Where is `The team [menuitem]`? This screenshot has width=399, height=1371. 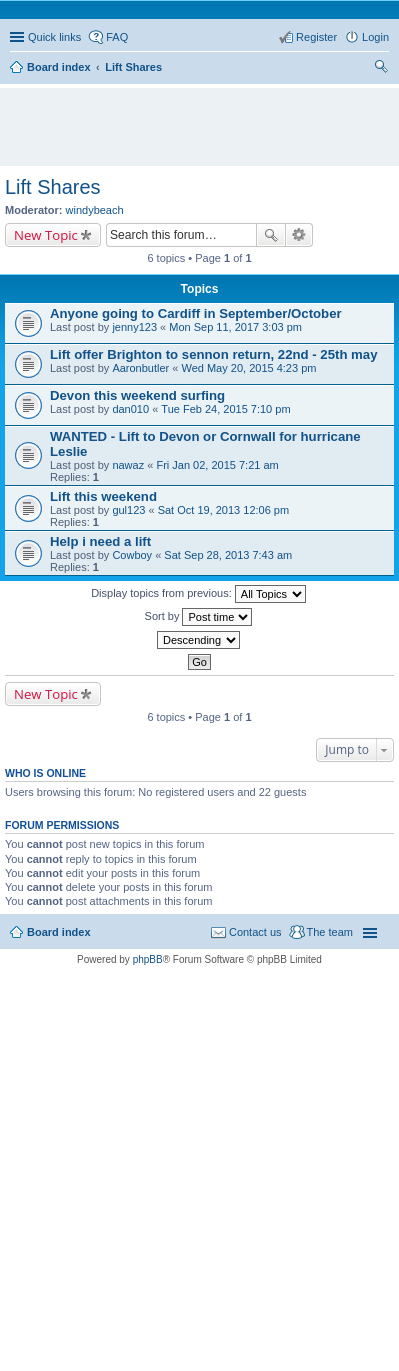
The team [menuitem] is located at coordinates (330, 932).